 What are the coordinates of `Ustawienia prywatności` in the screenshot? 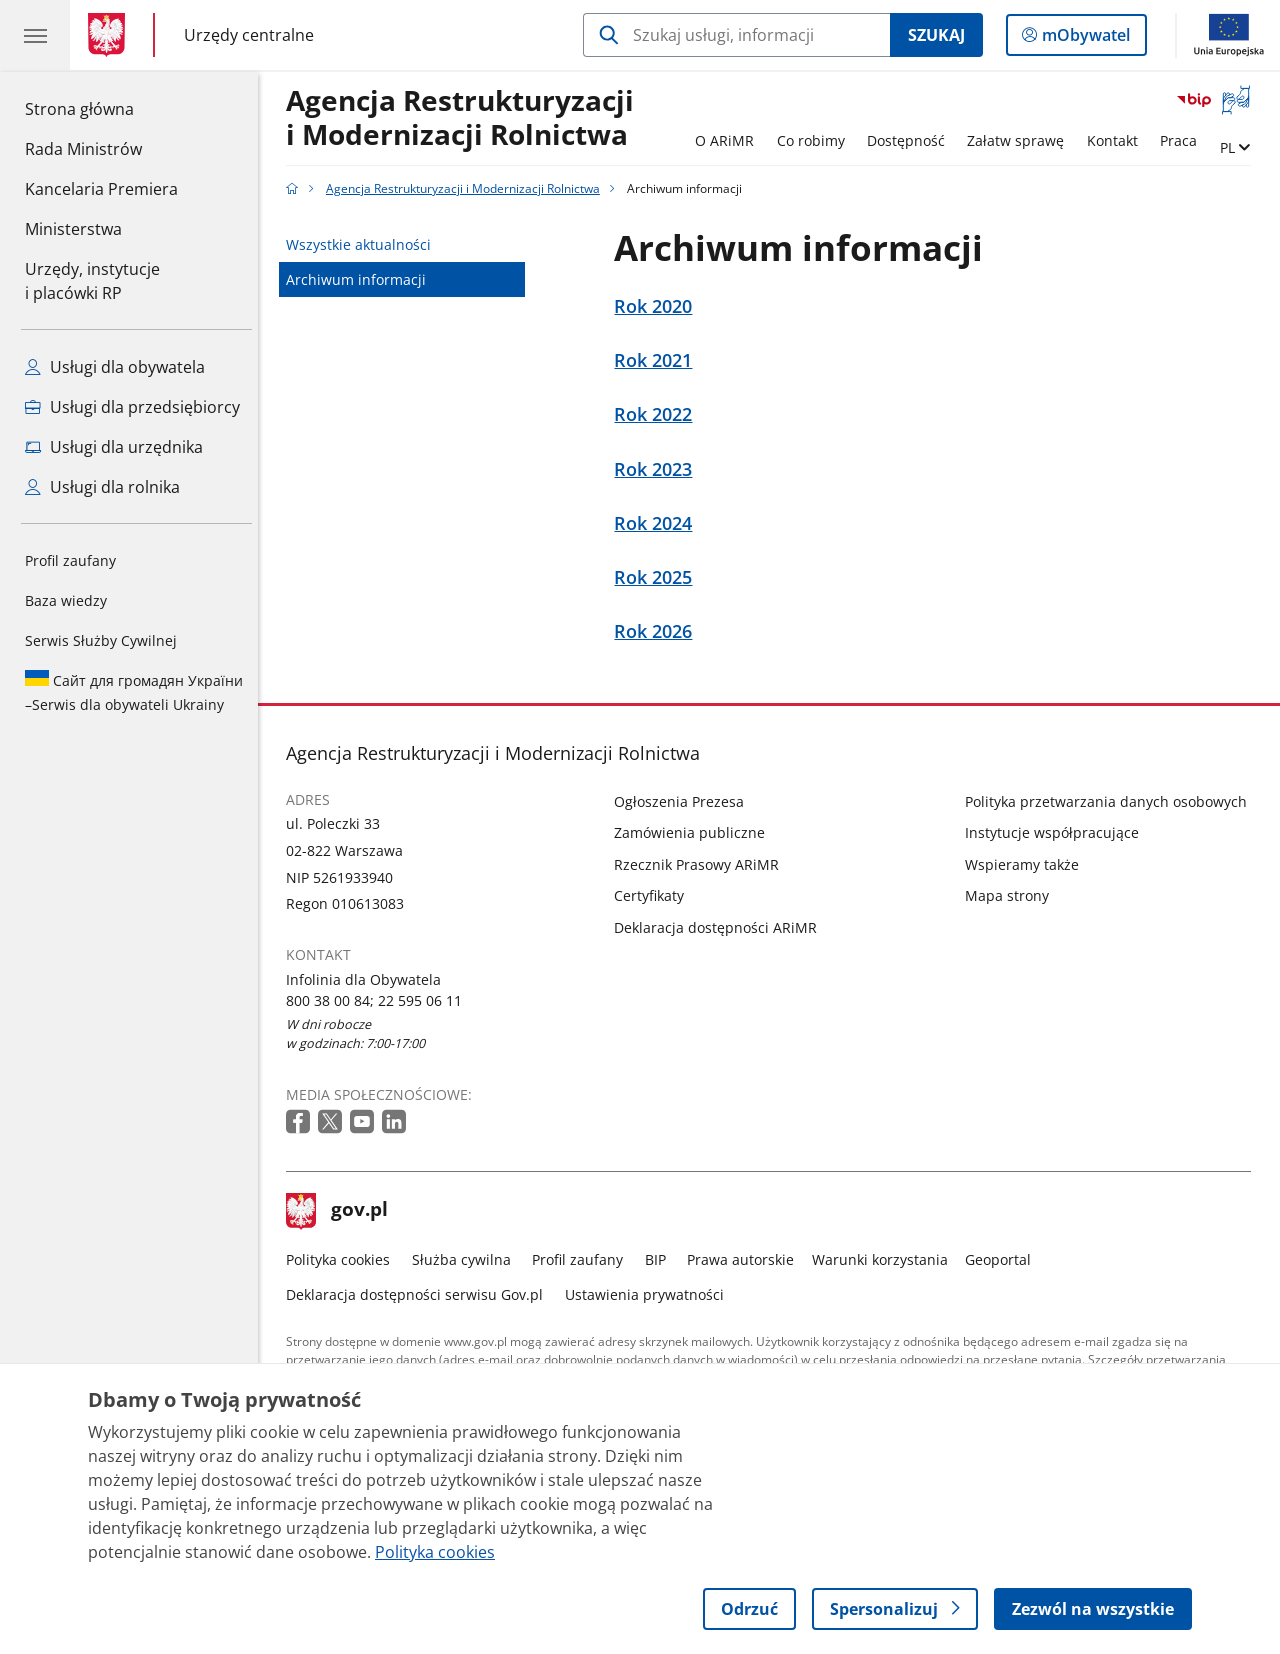 It's located at (649, 1294).